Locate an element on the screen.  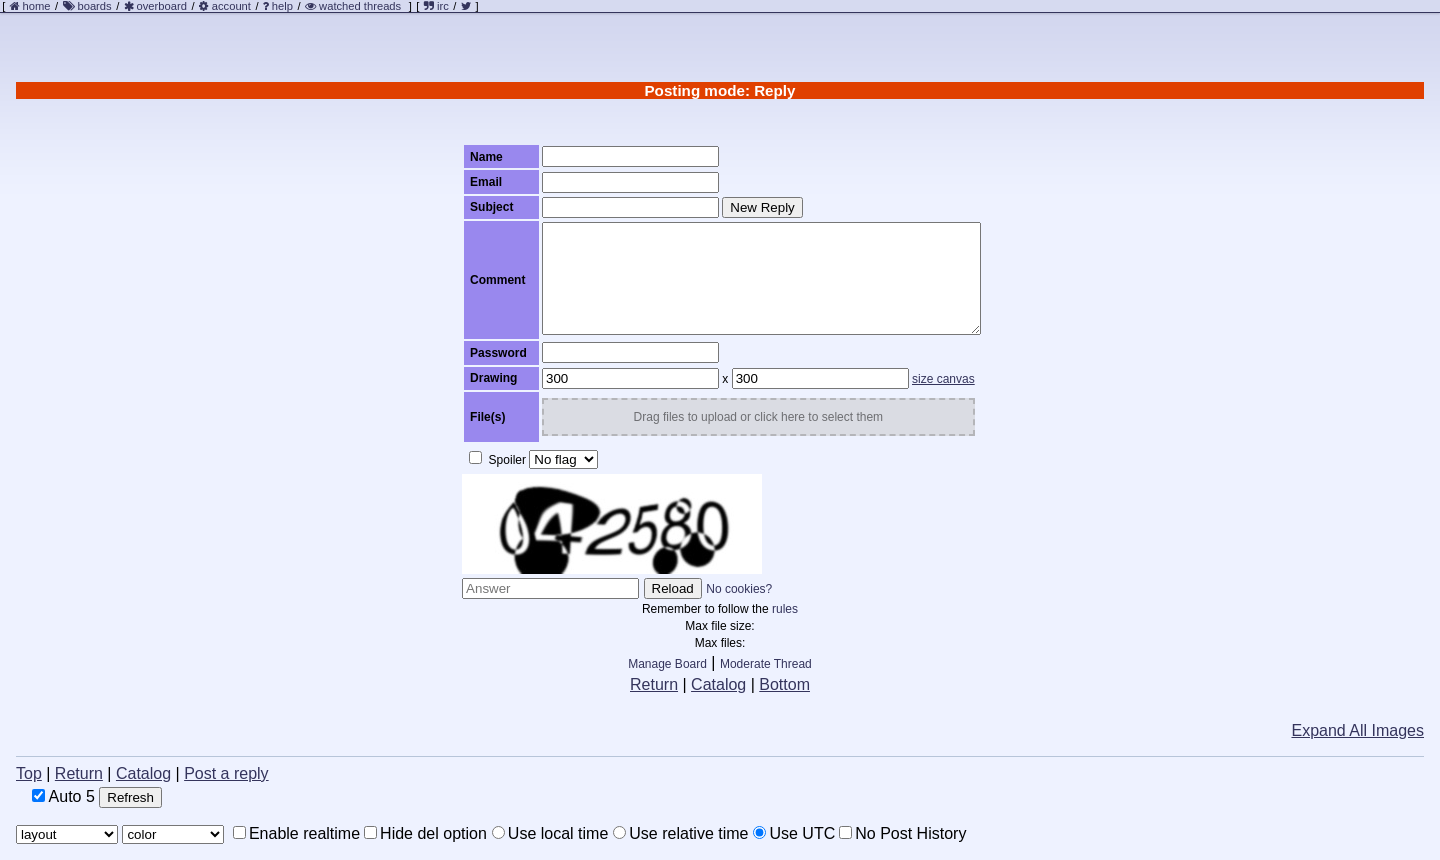
size canvas is located at coordinates (943, 379).